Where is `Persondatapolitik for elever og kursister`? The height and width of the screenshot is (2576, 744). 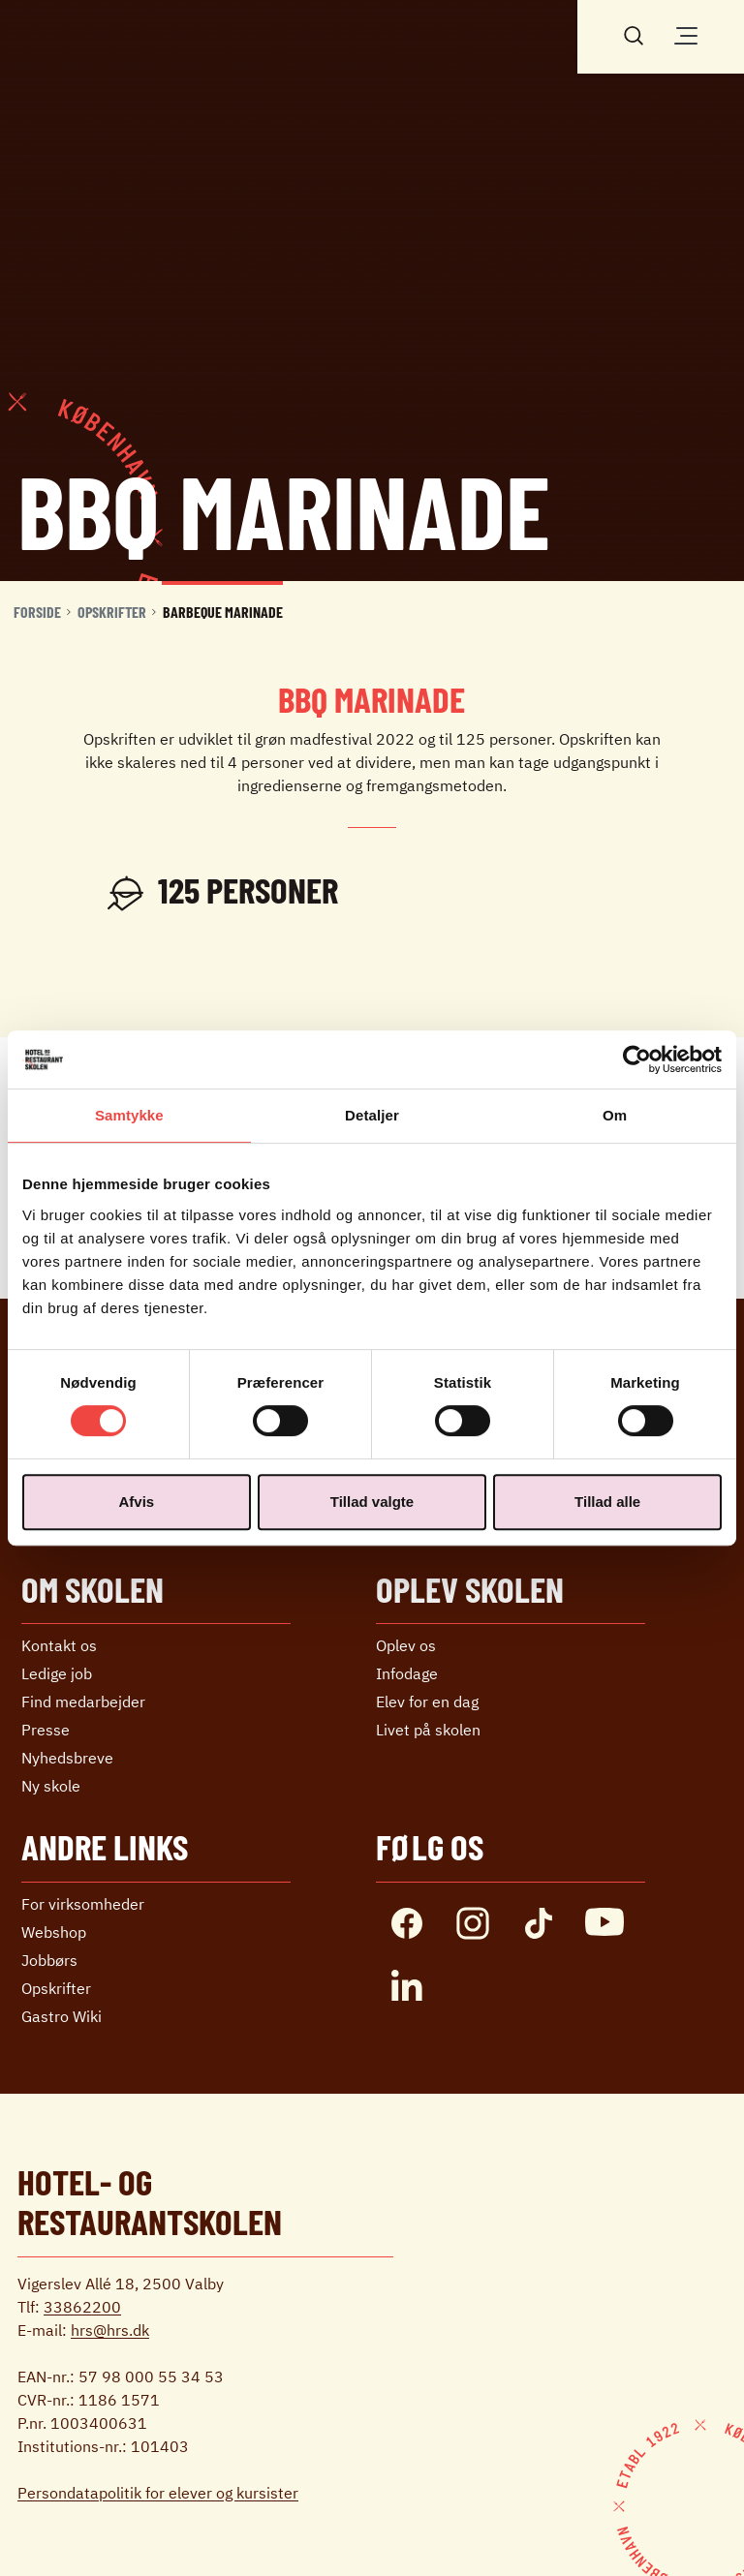 Persondatapolitik for elever og kursister is located at coordinates (157, 2492).